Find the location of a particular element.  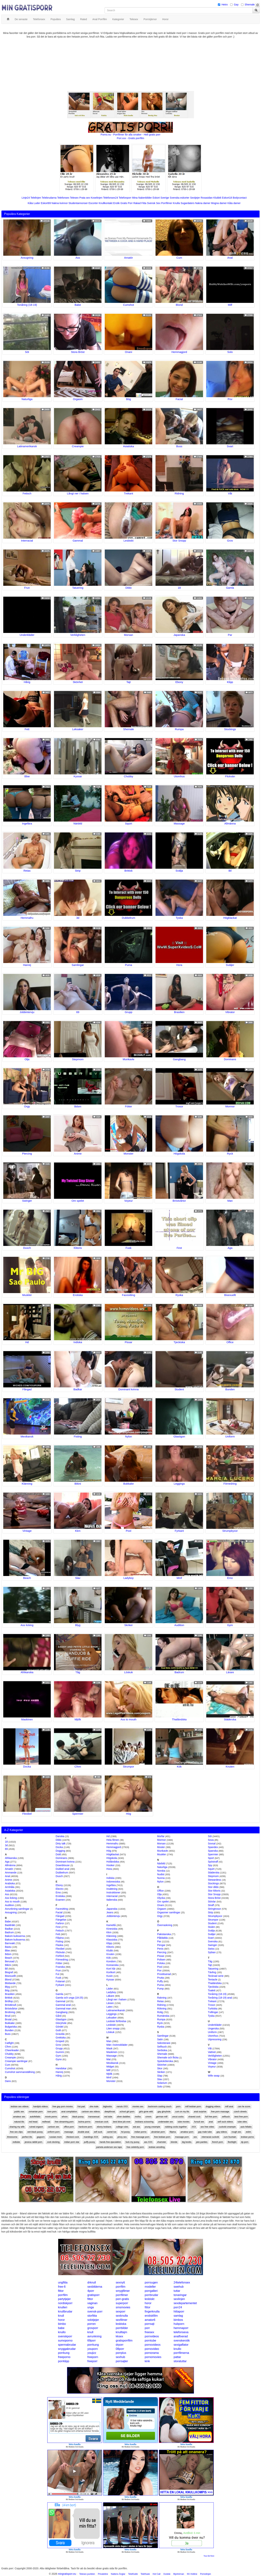

Gangbang is located at coordinates (61, 2012).